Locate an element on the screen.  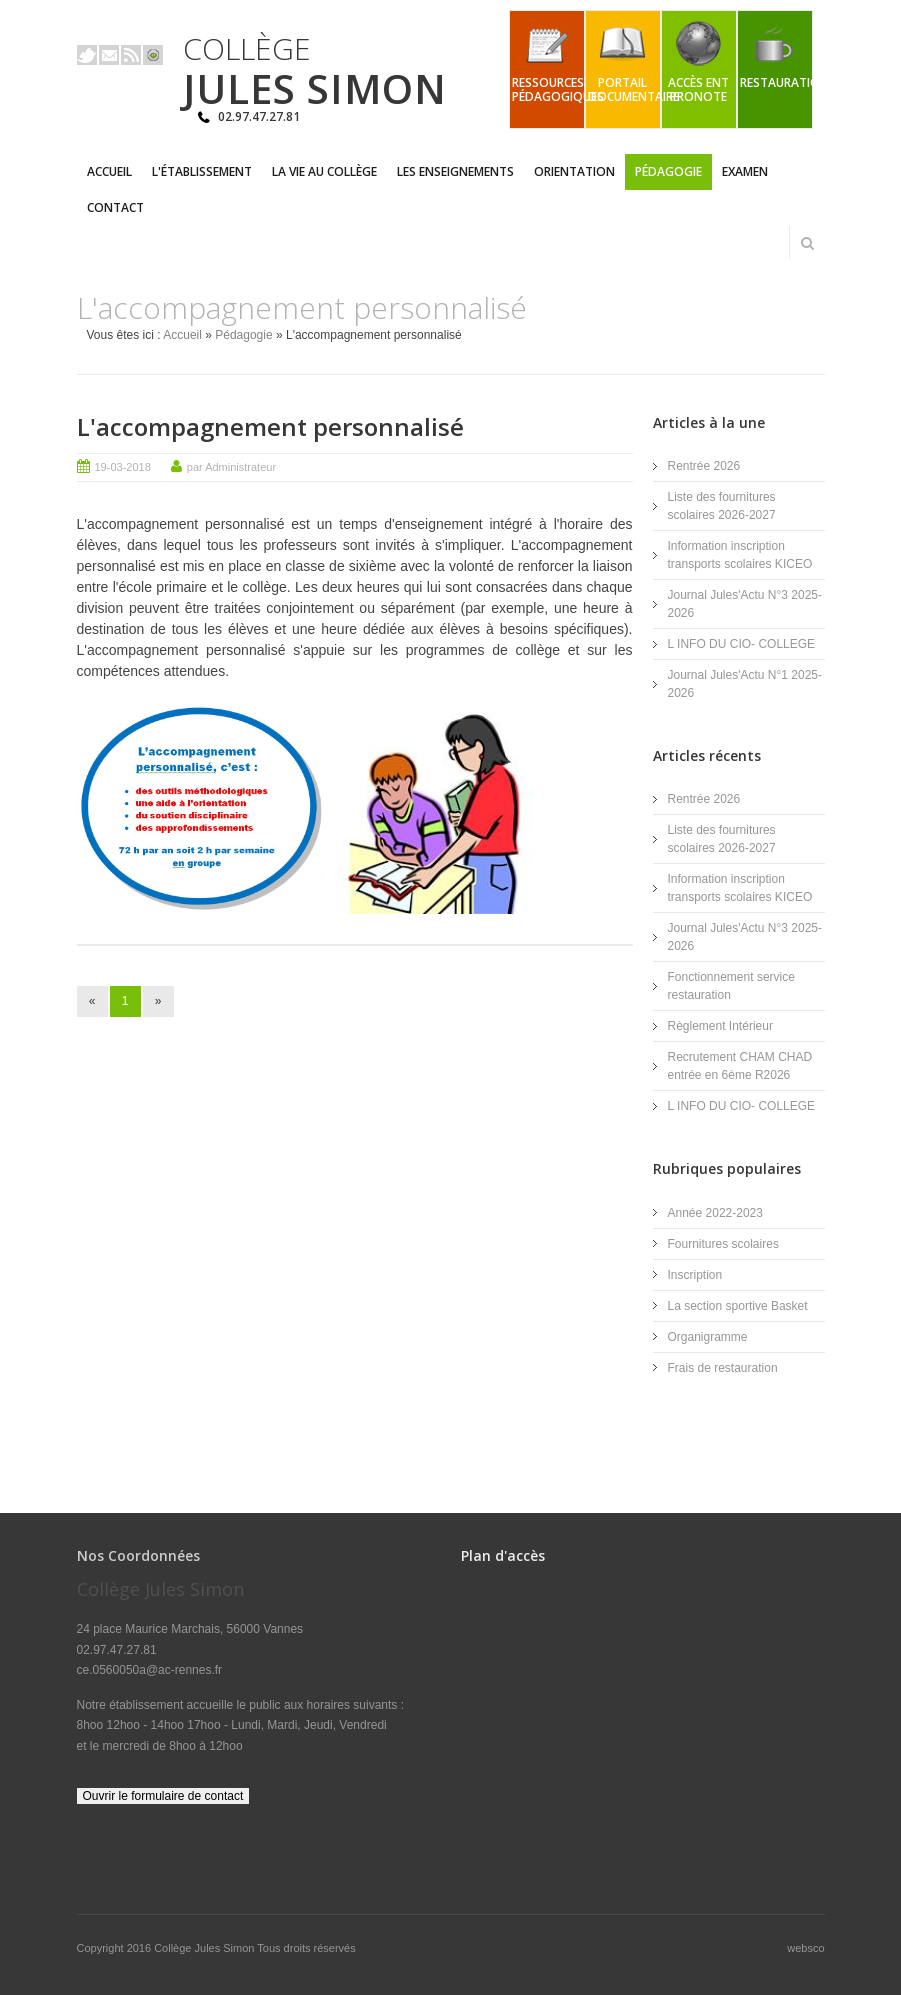
Inscription is located at coordinates (695, 1274).